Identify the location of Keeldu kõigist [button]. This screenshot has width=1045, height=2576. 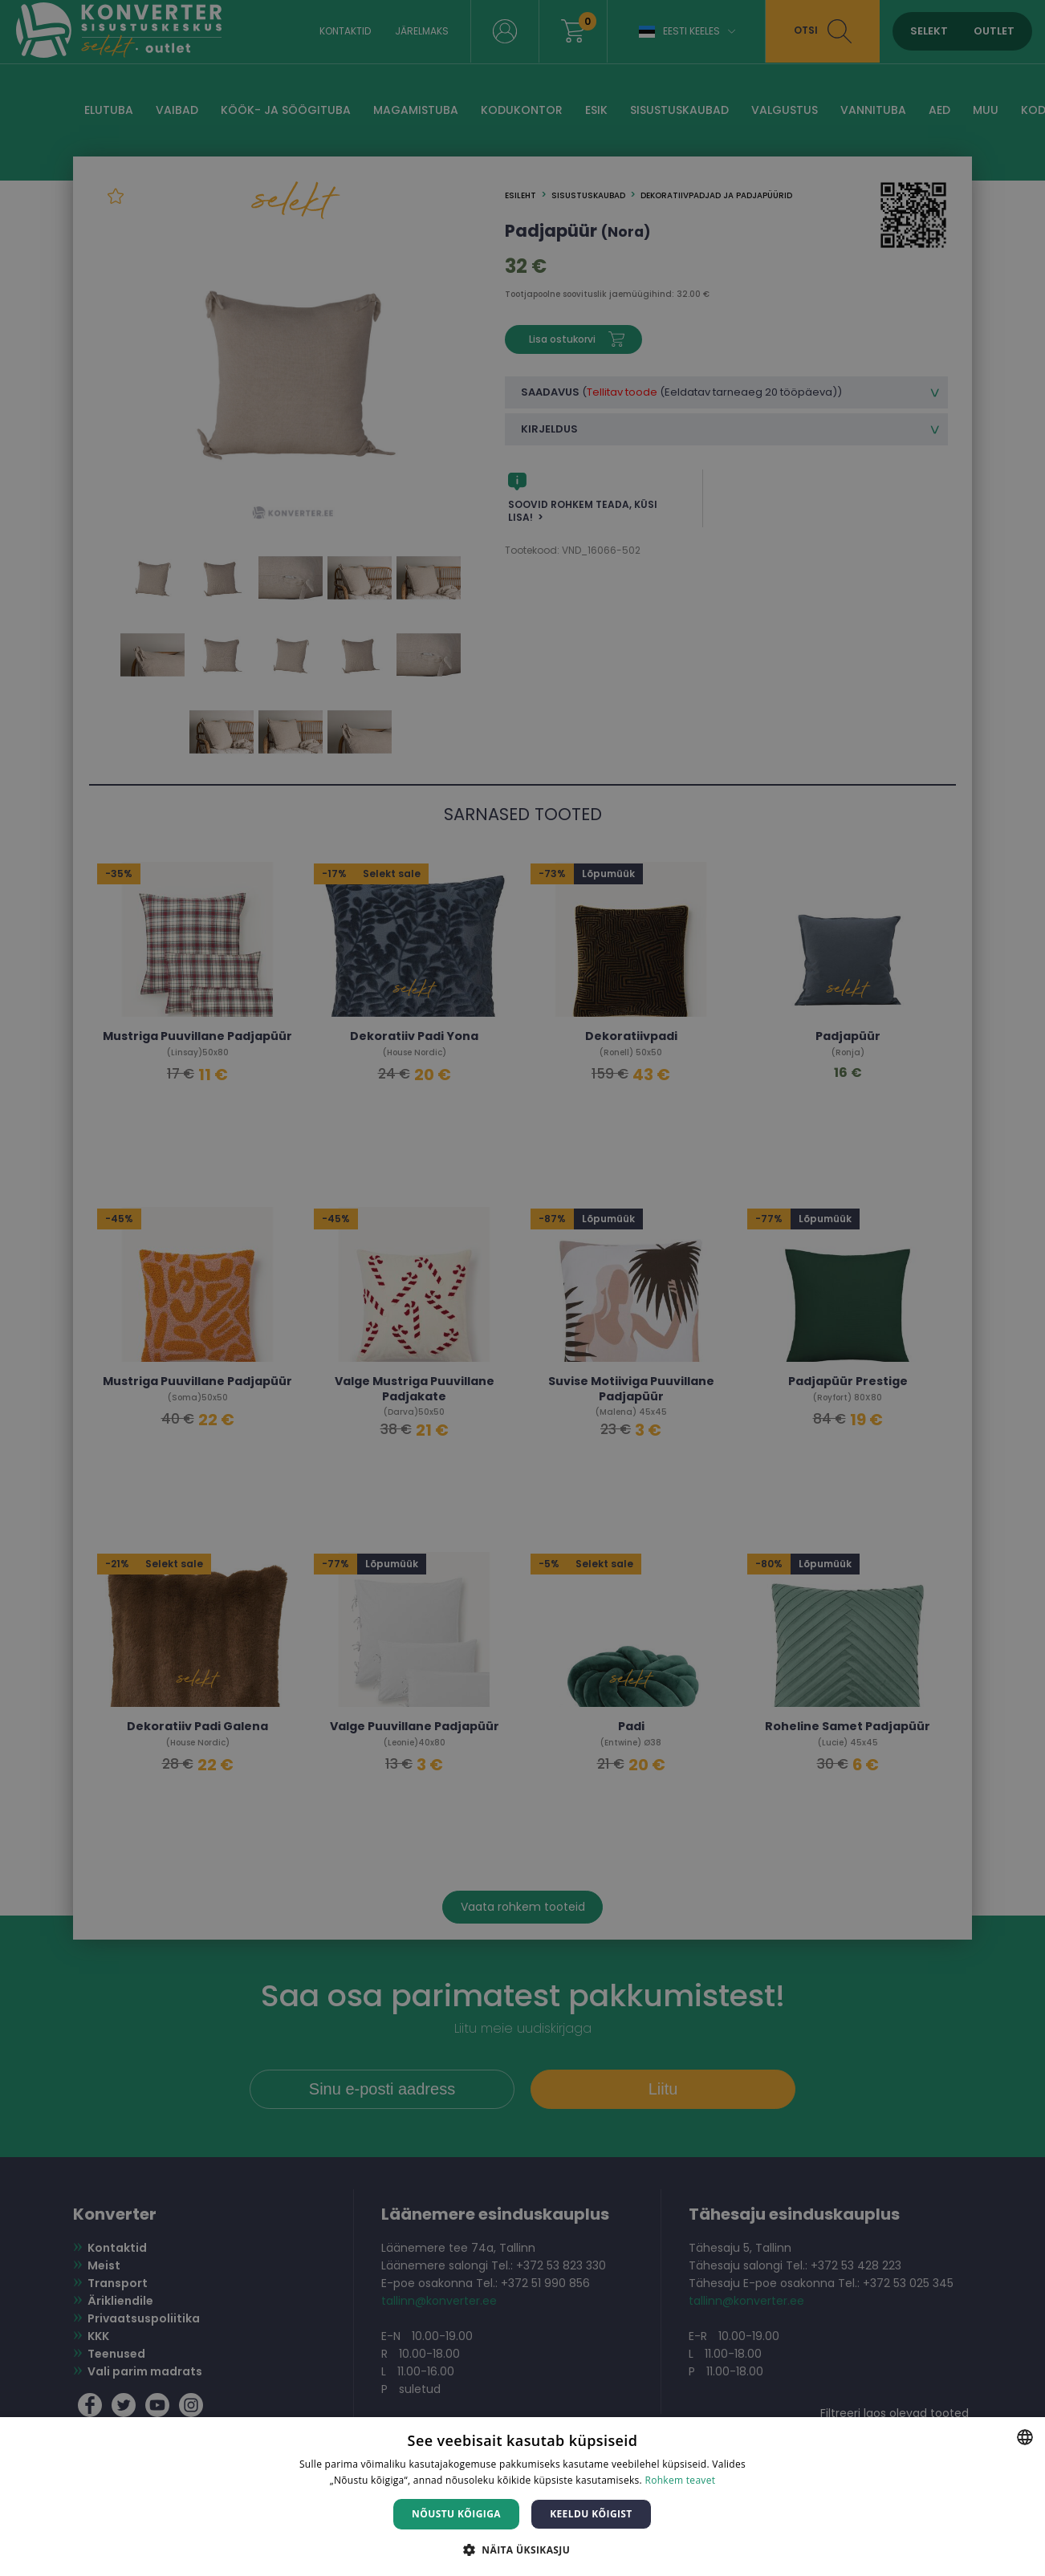
(591, 2514).